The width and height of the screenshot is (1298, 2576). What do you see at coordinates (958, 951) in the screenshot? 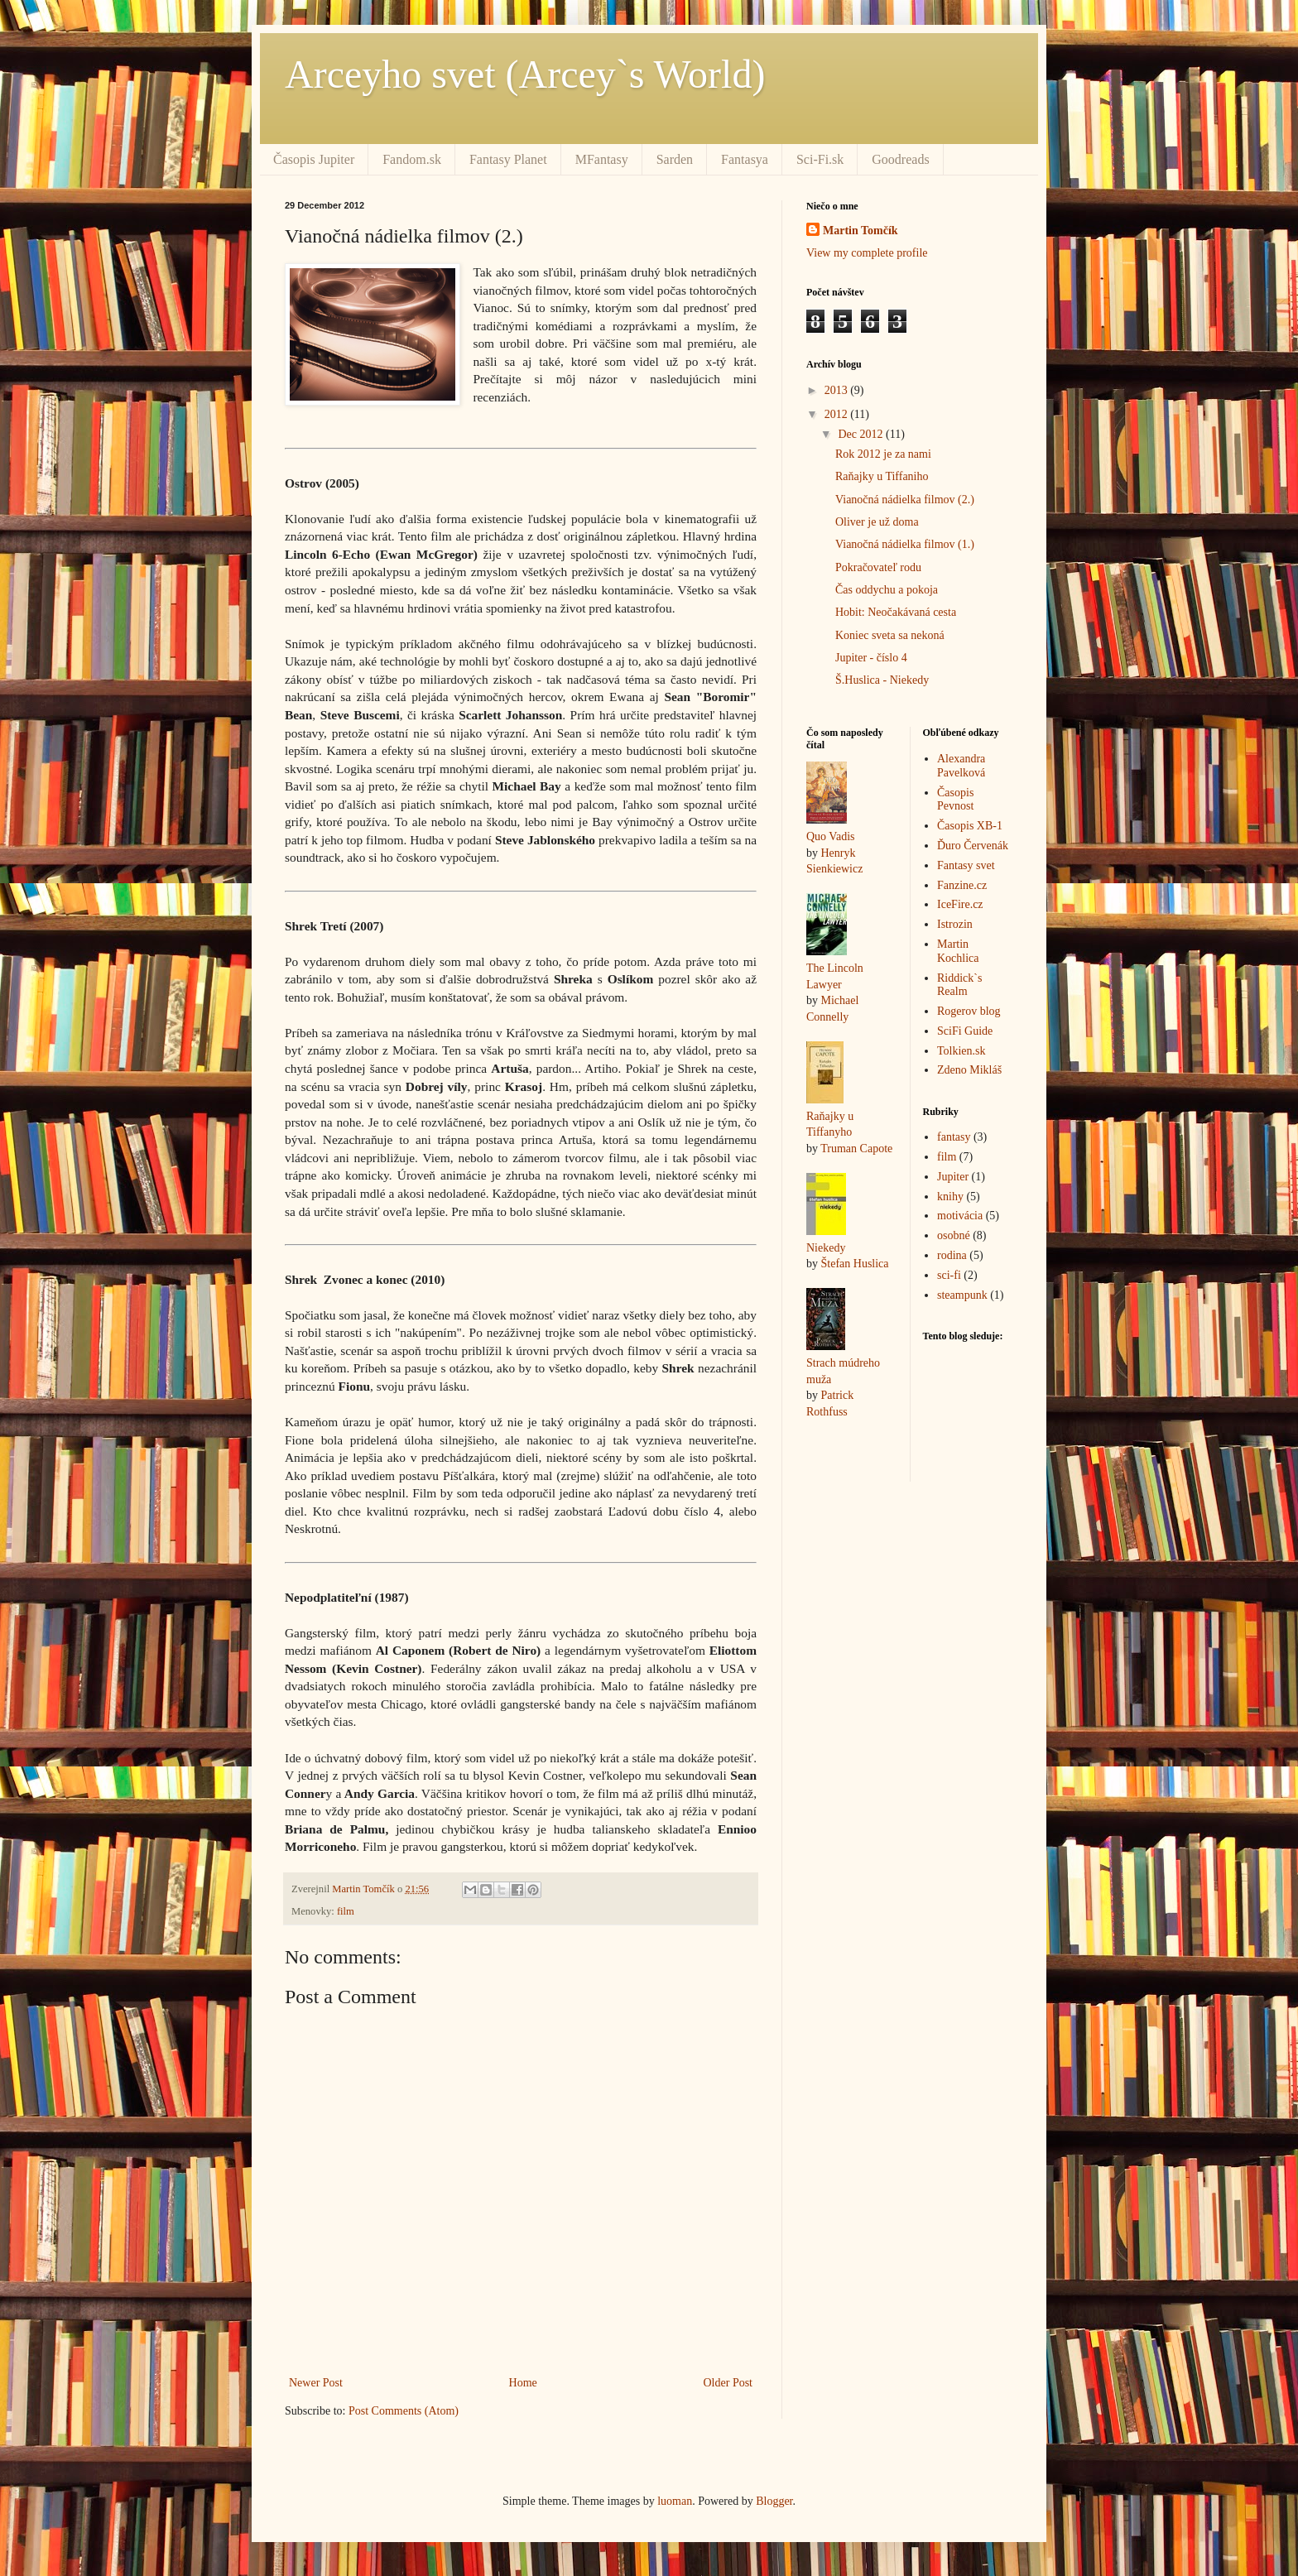
I see `Martin Kochlica` at bounding box center [958, 951].